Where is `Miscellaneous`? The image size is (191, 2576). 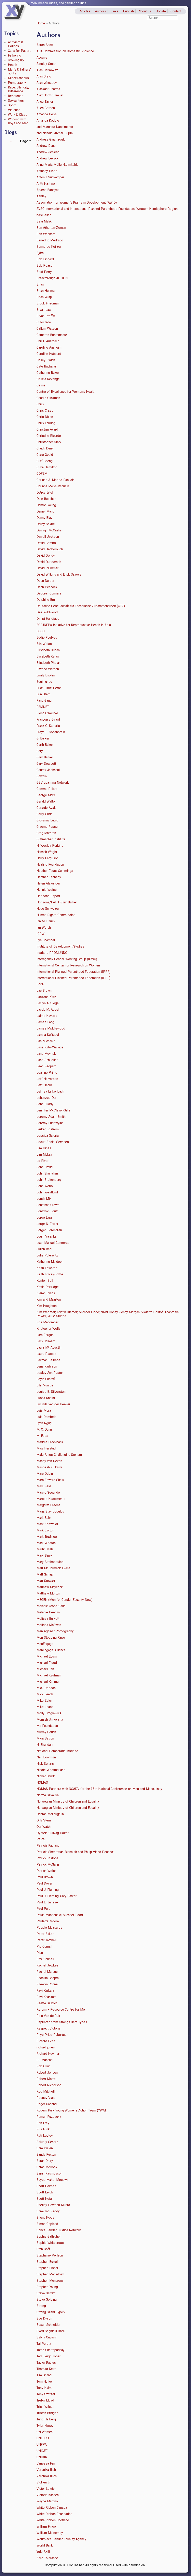
Miscellaneous is located at coordinates (18, 78).